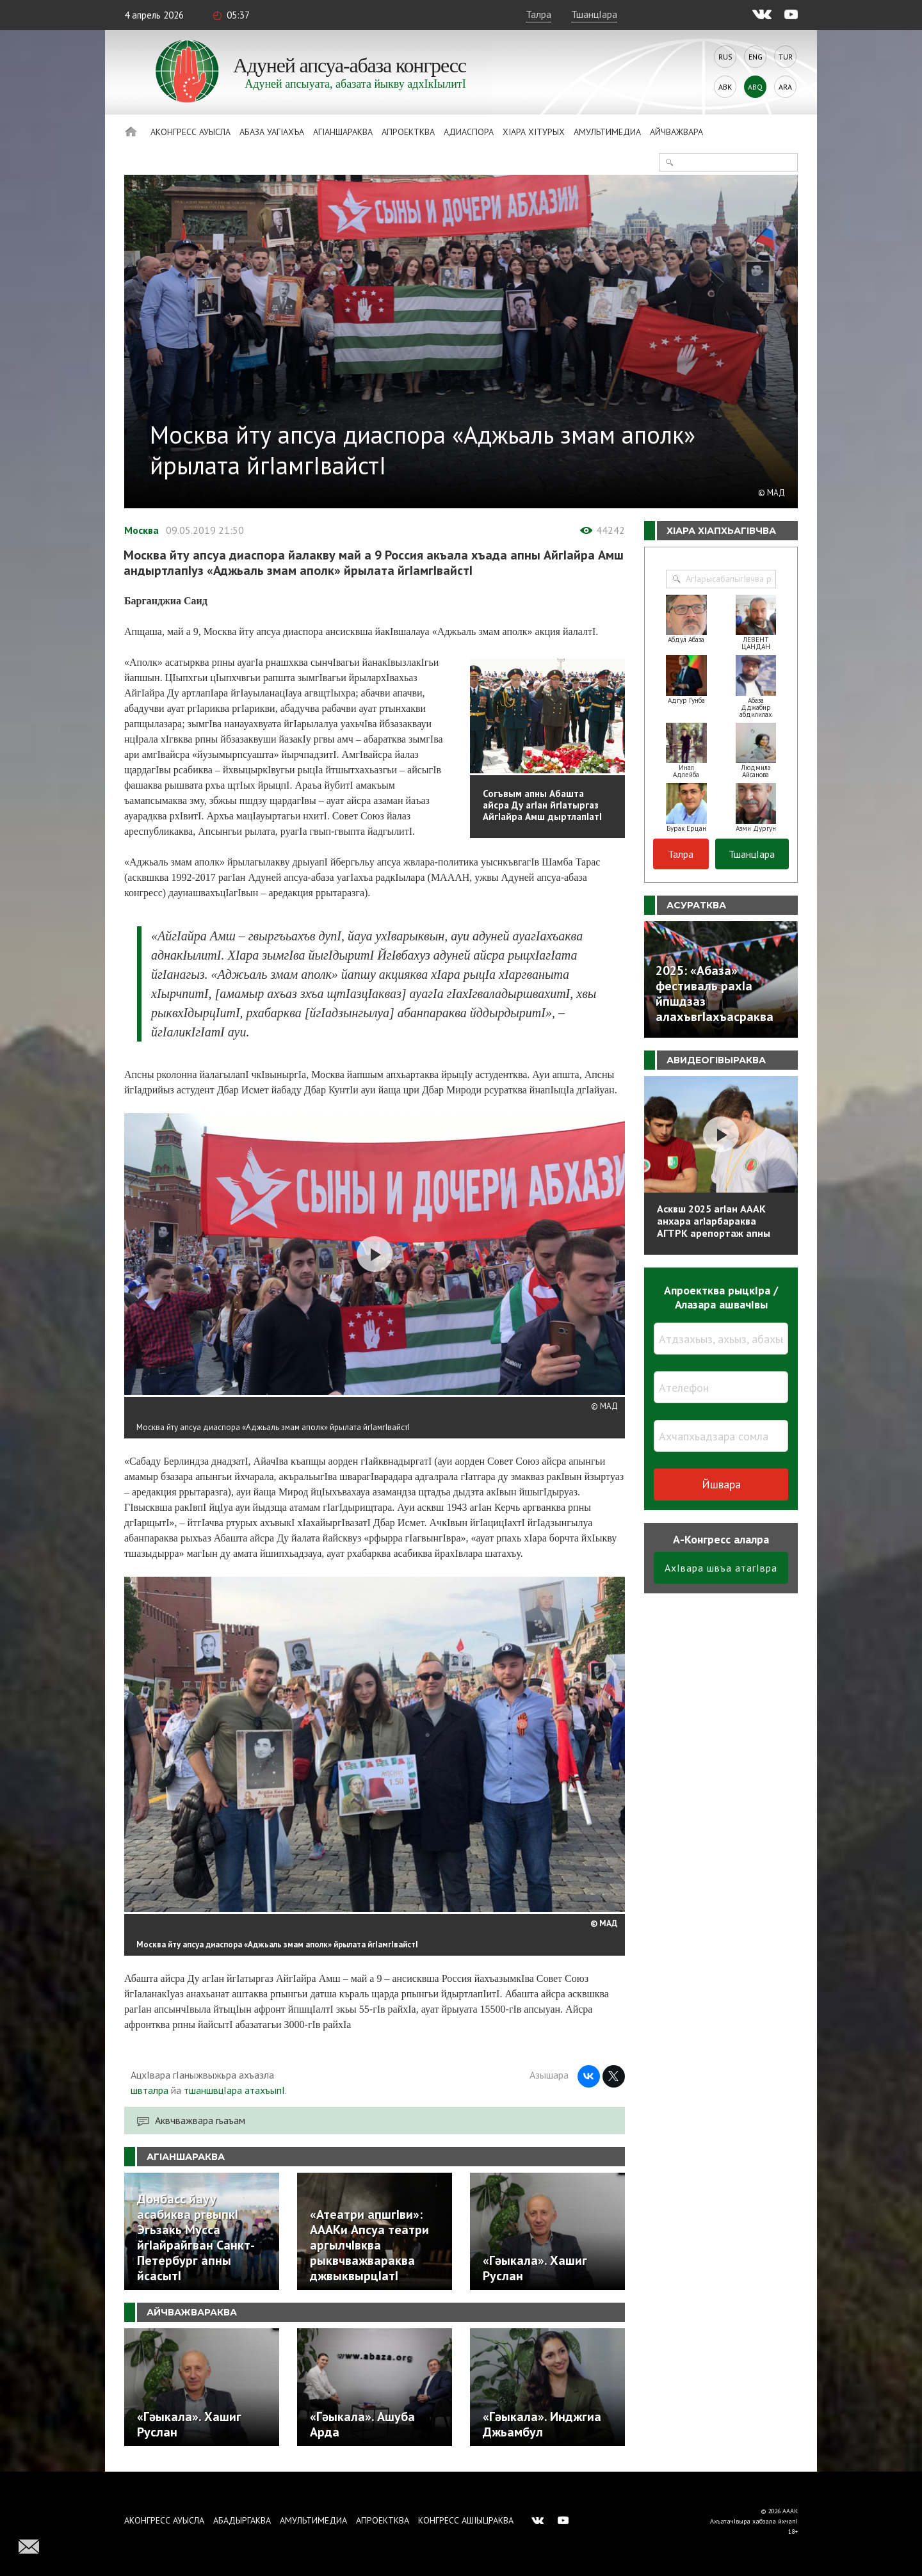  I want to click on Москва, so click(141, 530).